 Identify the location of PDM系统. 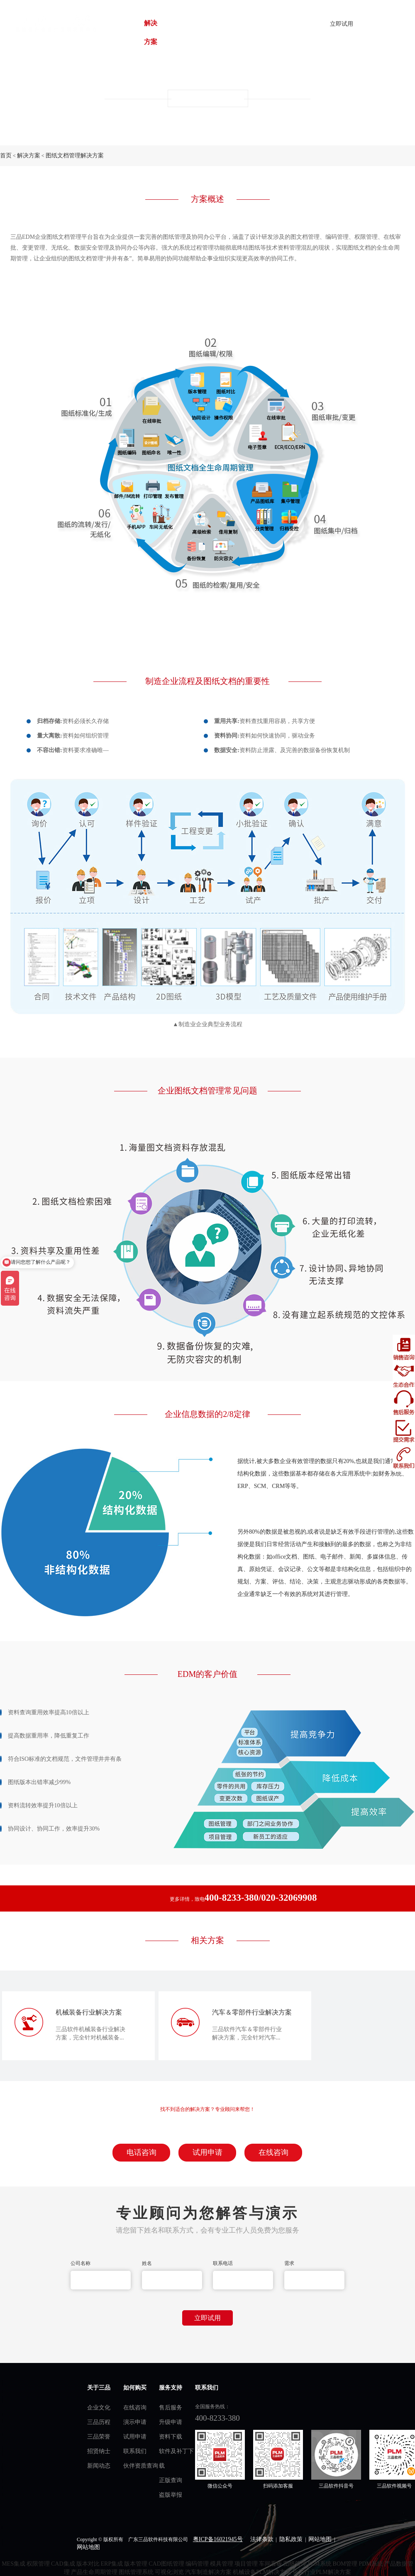
(371, 2564).